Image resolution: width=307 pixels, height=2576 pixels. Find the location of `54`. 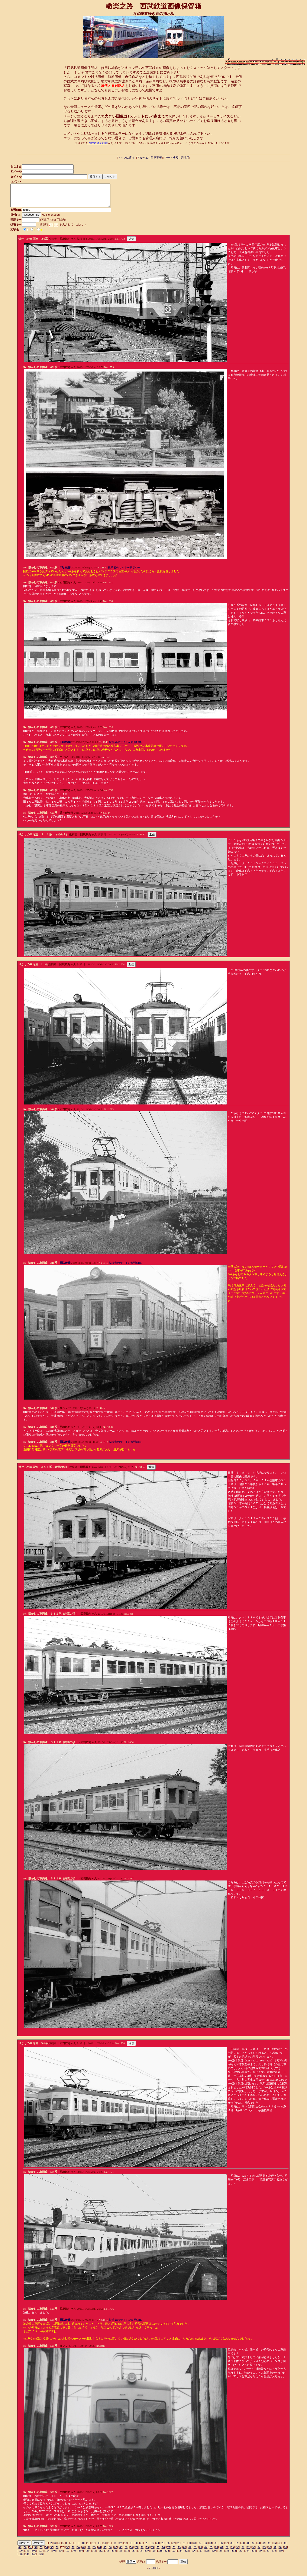

54 is located at coordinates (46, 2551).